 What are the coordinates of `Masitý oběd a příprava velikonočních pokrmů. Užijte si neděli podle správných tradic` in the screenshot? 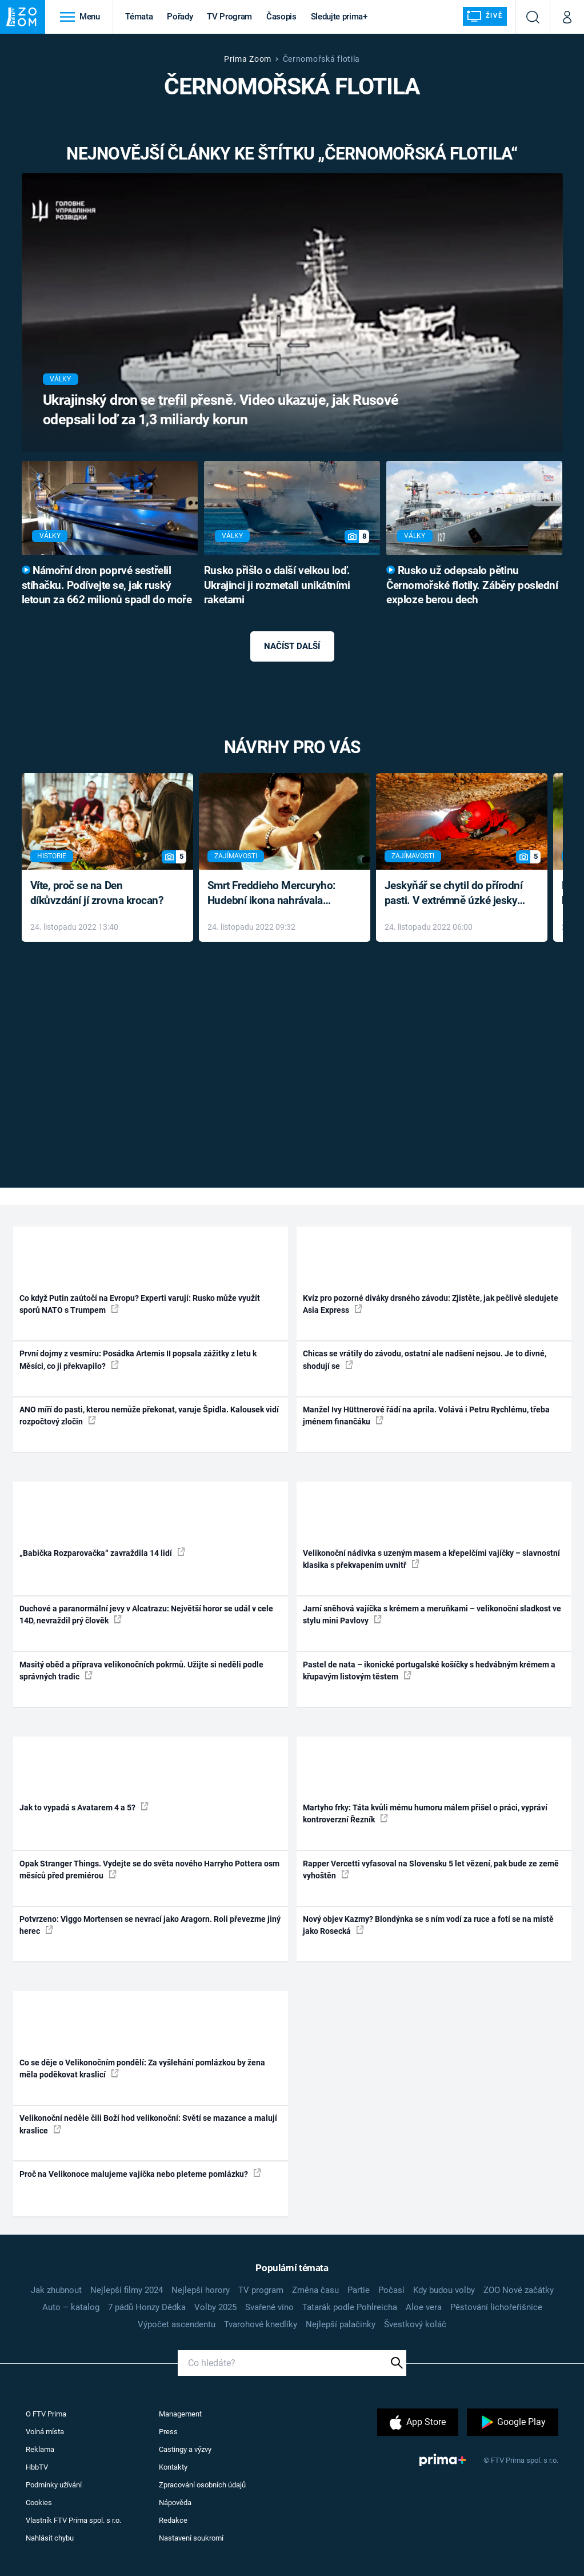 It's located at (141, 1670).